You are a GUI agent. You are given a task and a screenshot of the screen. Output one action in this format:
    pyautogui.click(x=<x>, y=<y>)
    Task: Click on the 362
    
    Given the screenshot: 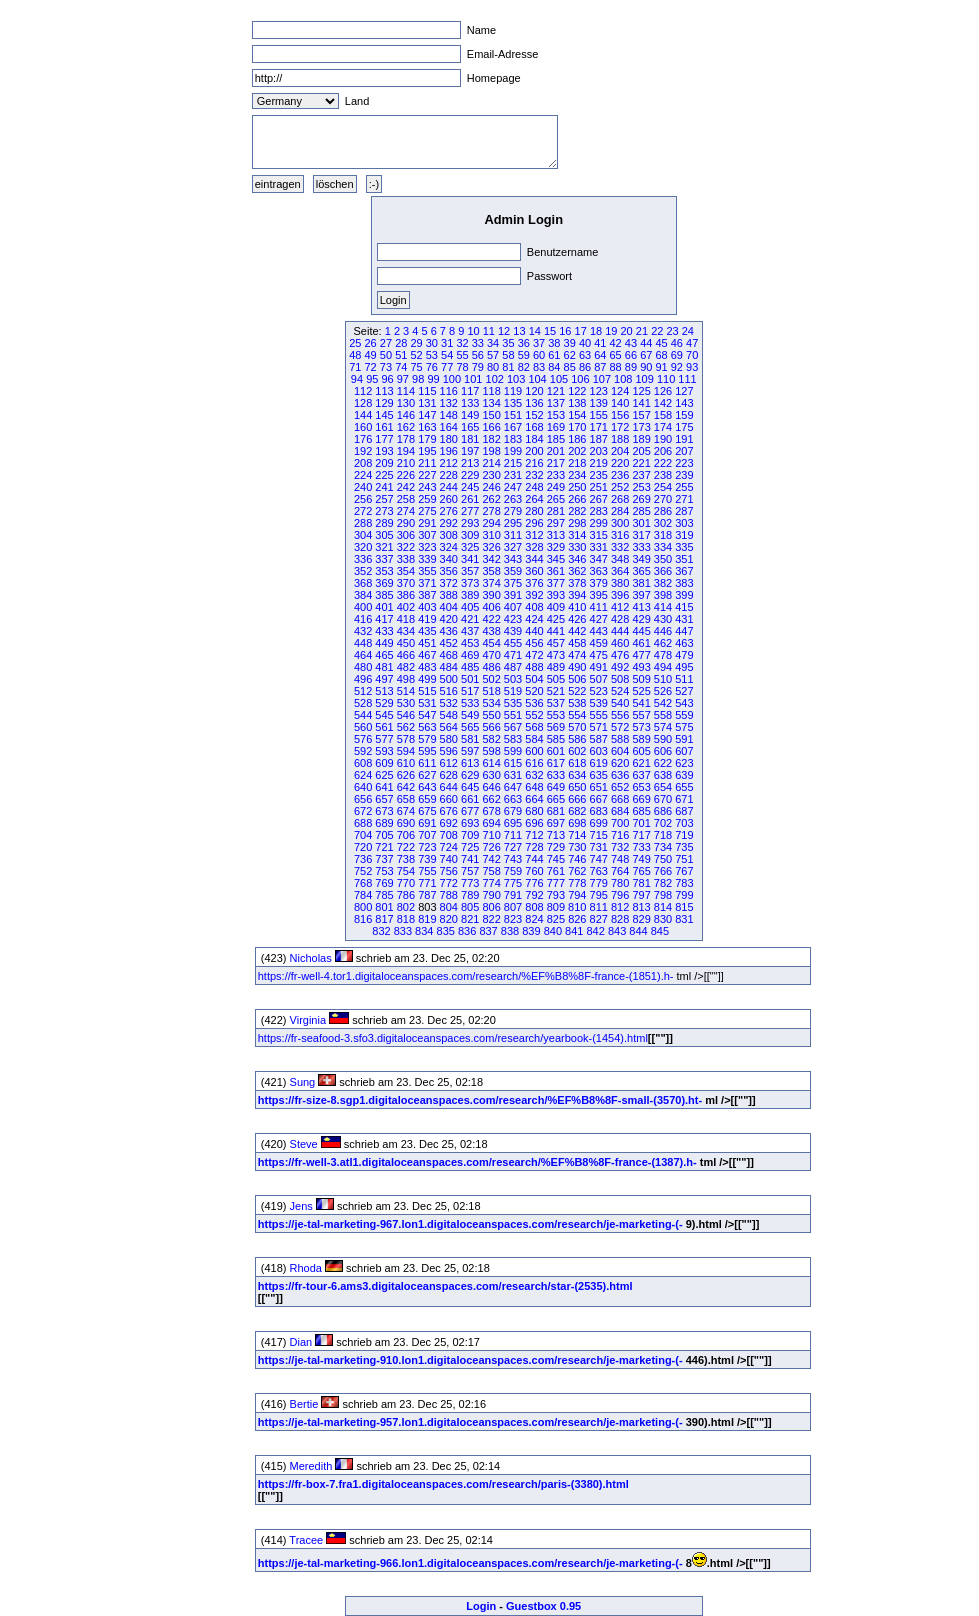 What is the action you would take?
    pyautogui.click(x=577, y=571)
    